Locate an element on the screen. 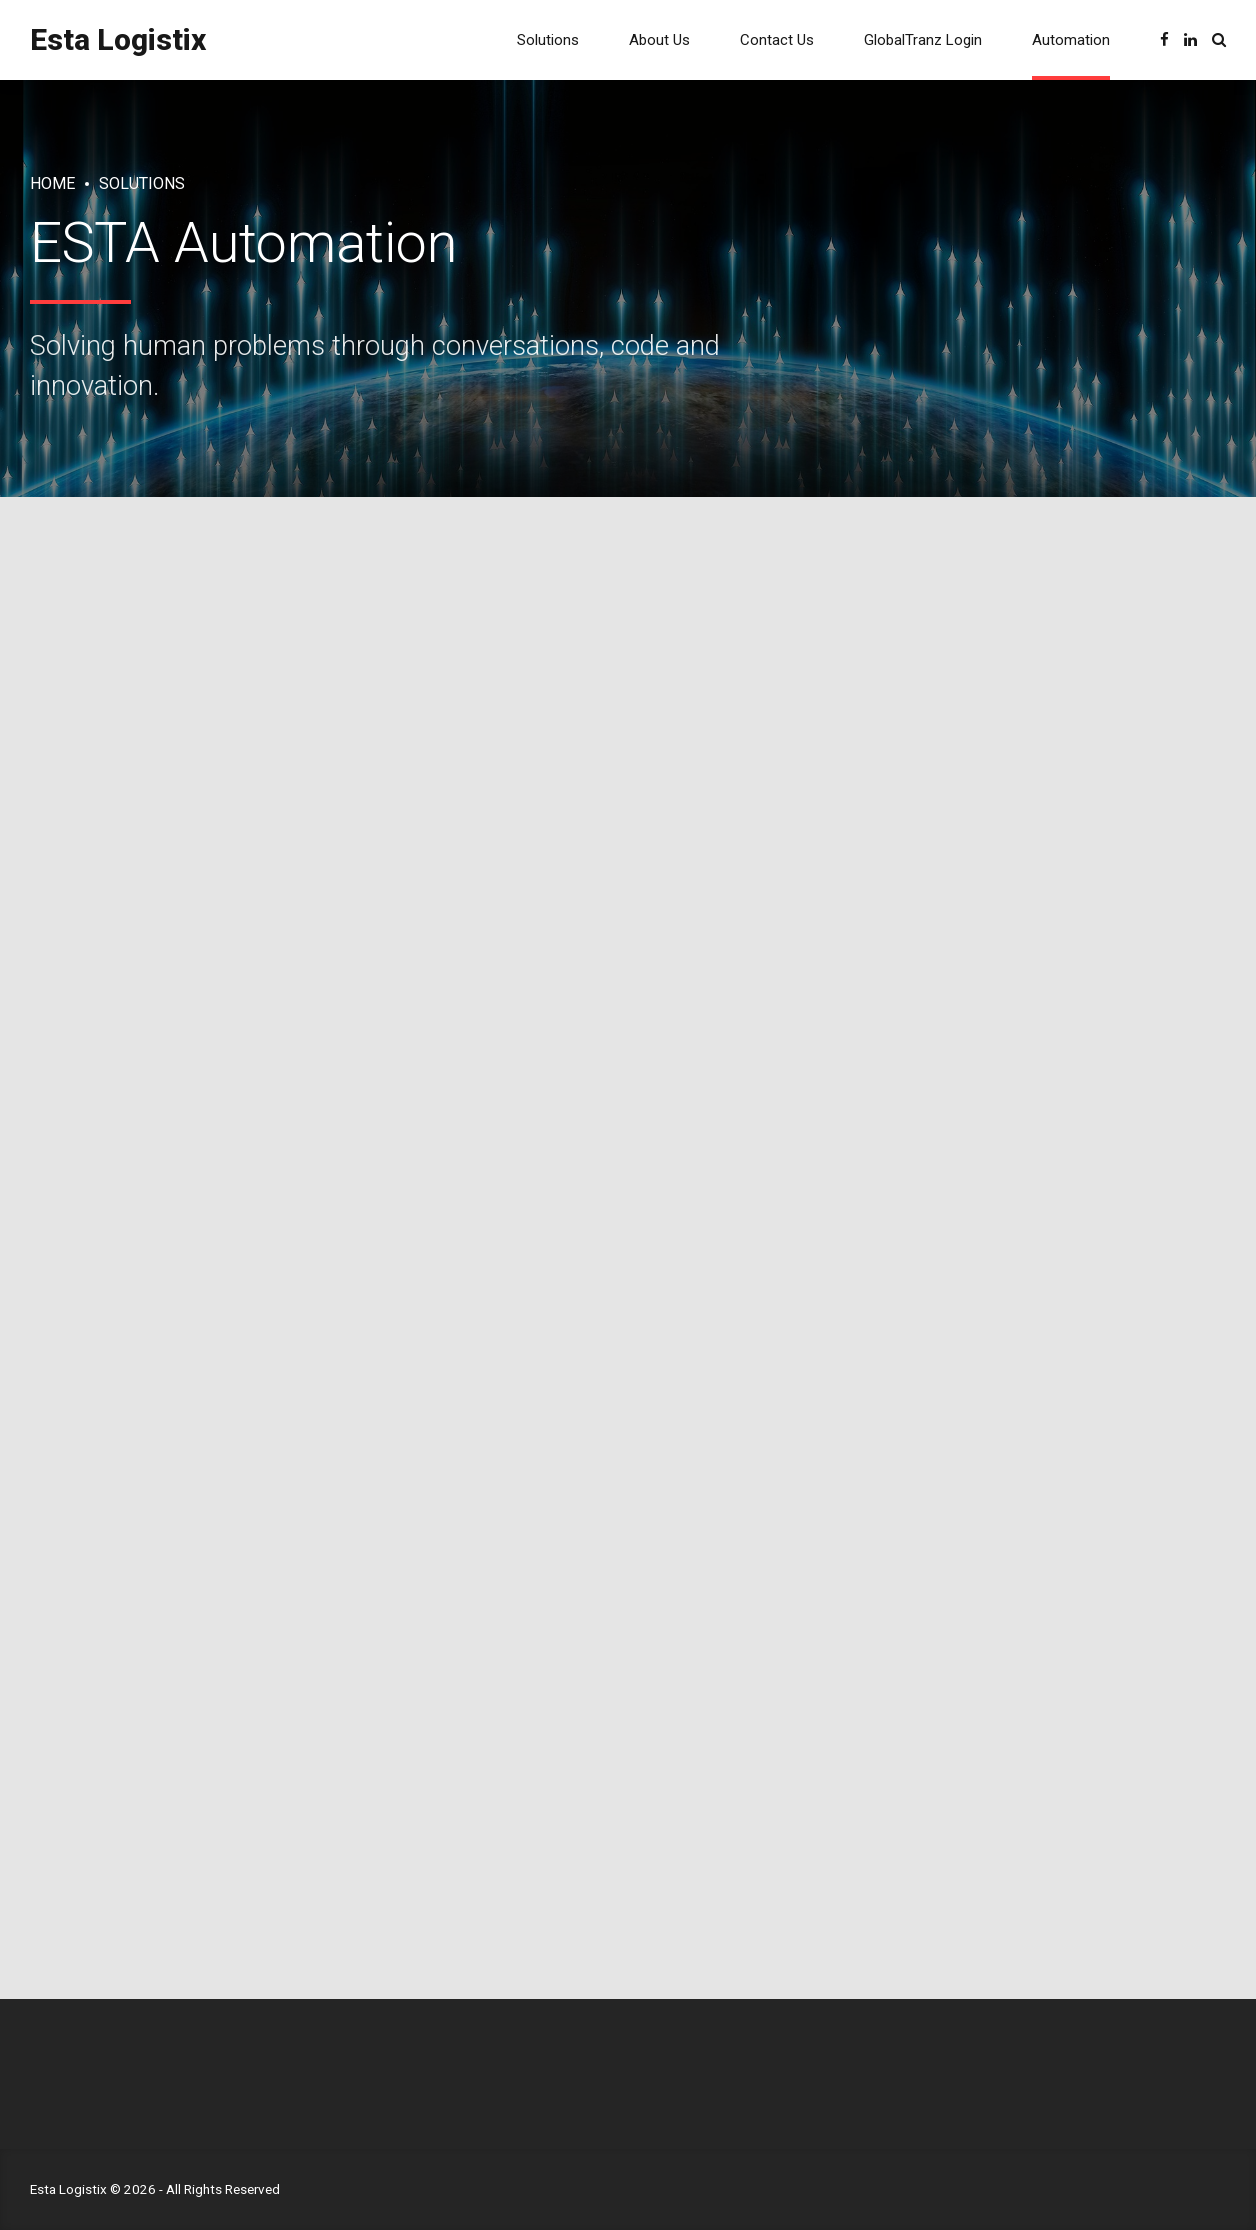 This screenshot has width=1256, height=2230. Automation is located at coordinates (1071, 40).